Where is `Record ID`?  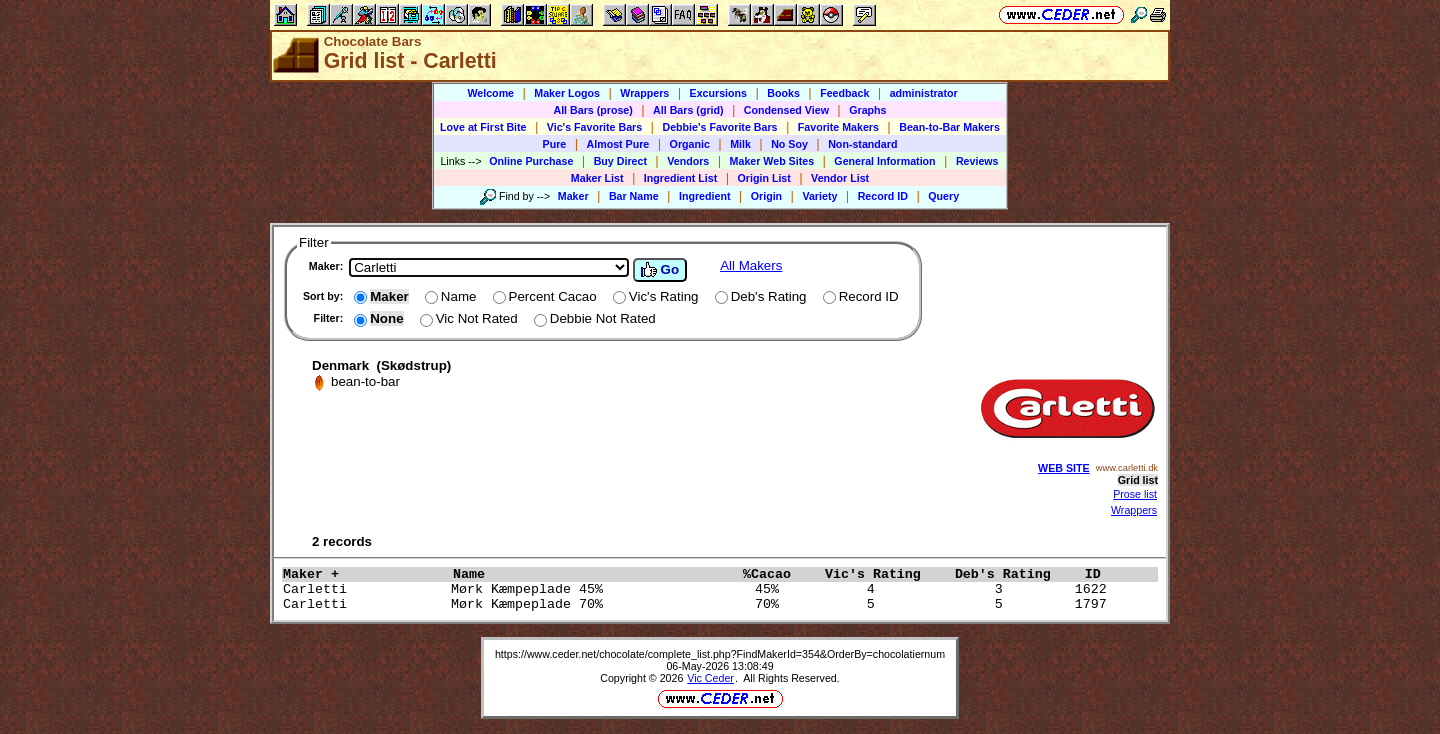 Record ID is located at coordinates (883, 196).